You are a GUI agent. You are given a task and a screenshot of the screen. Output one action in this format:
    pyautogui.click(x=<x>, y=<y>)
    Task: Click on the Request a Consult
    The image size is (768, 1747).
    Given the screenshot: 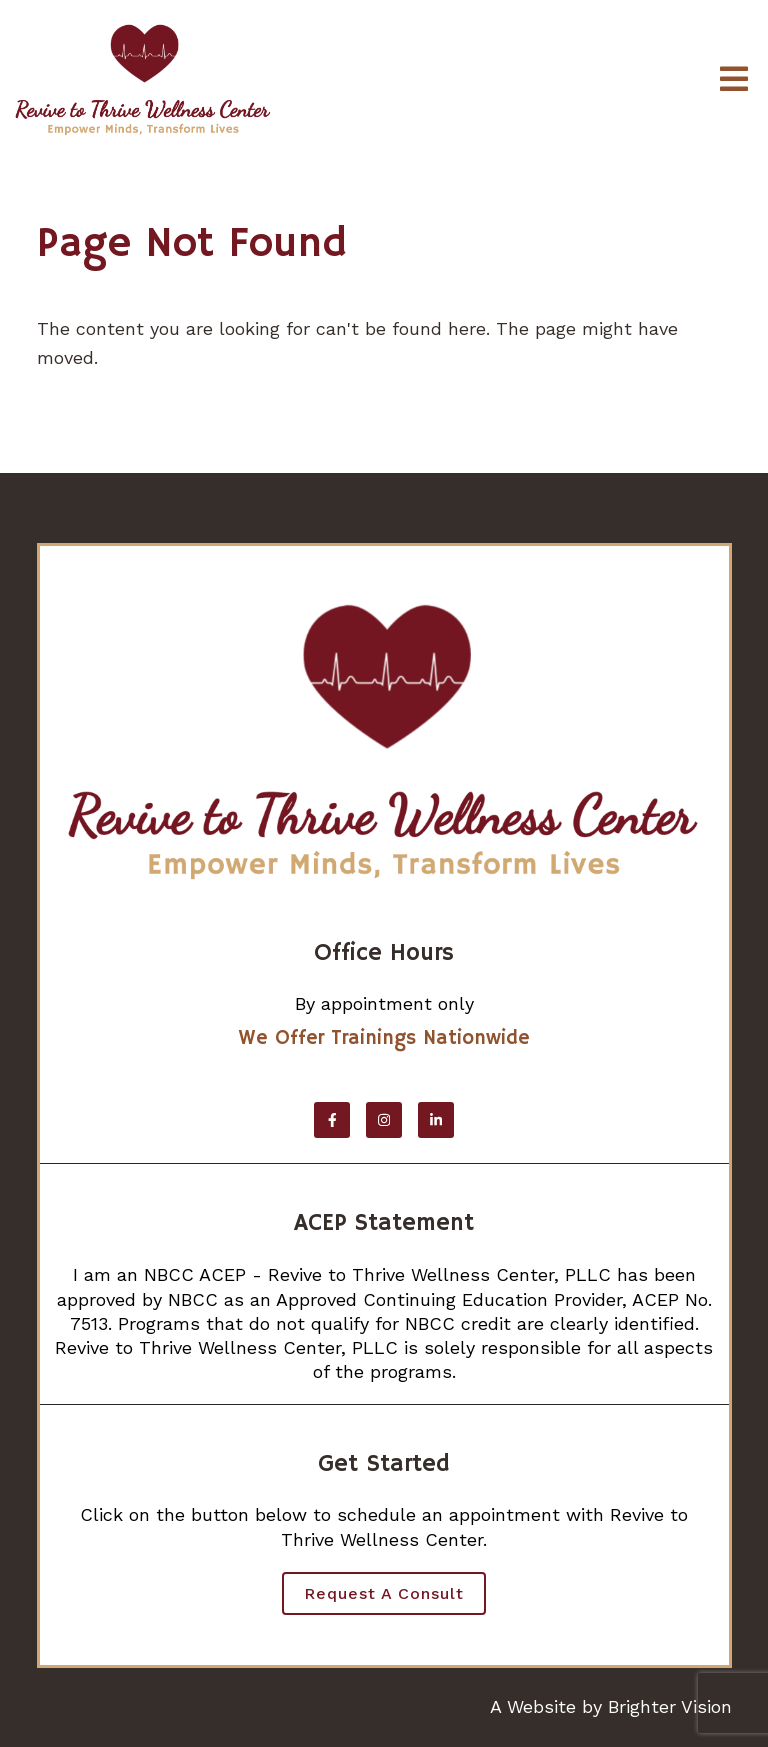 What is the action you would take?
    pyautogui.click(x=384, y=1593)
    